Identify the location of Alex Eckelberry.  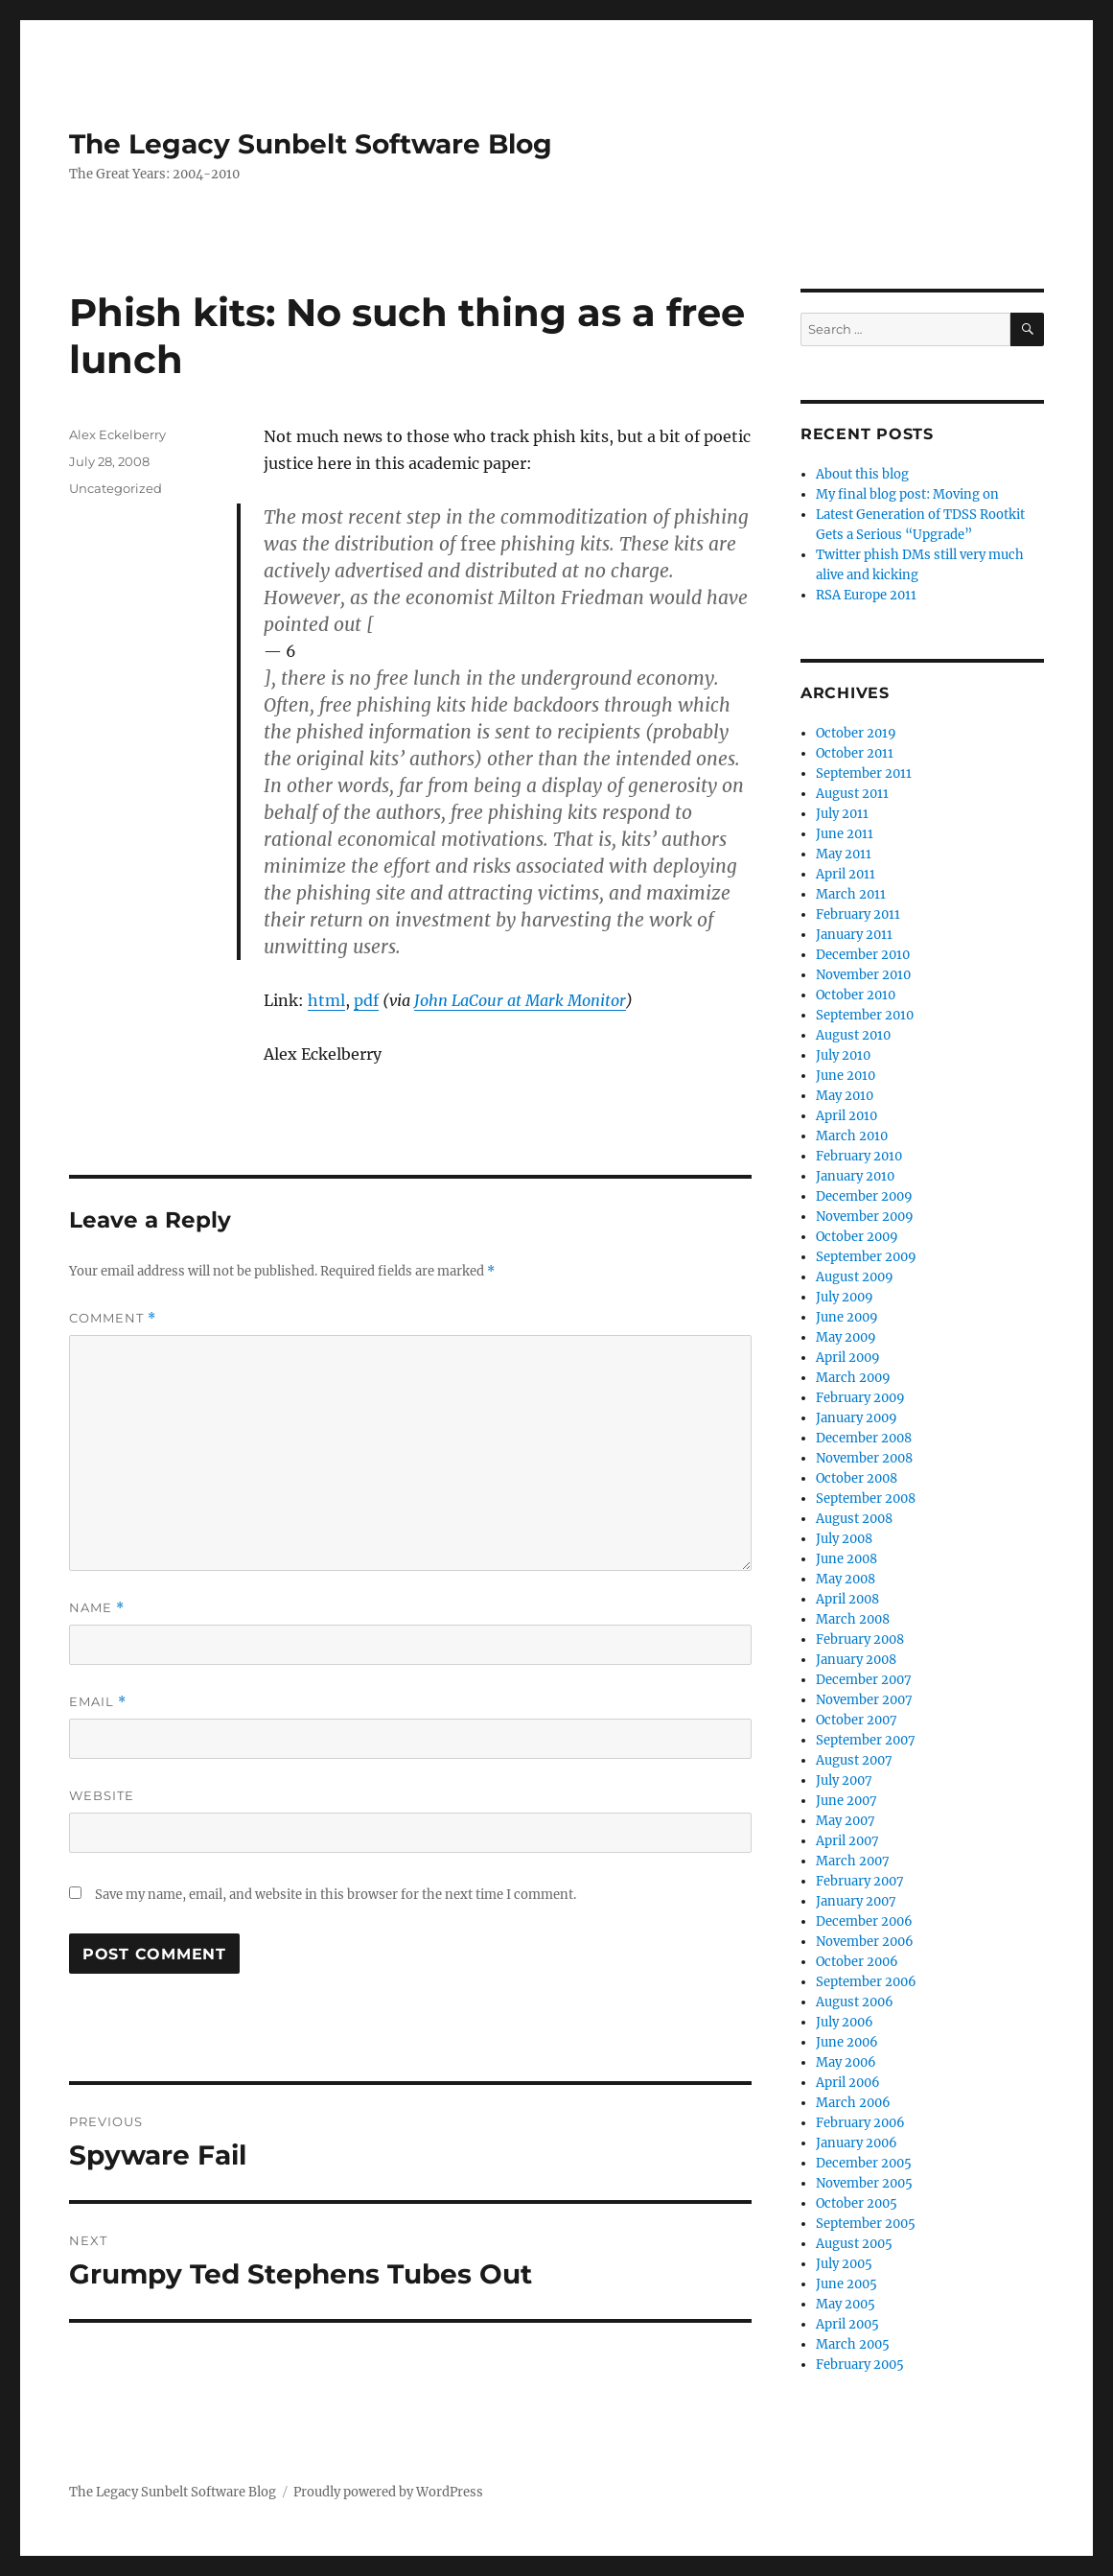
(117, 434).